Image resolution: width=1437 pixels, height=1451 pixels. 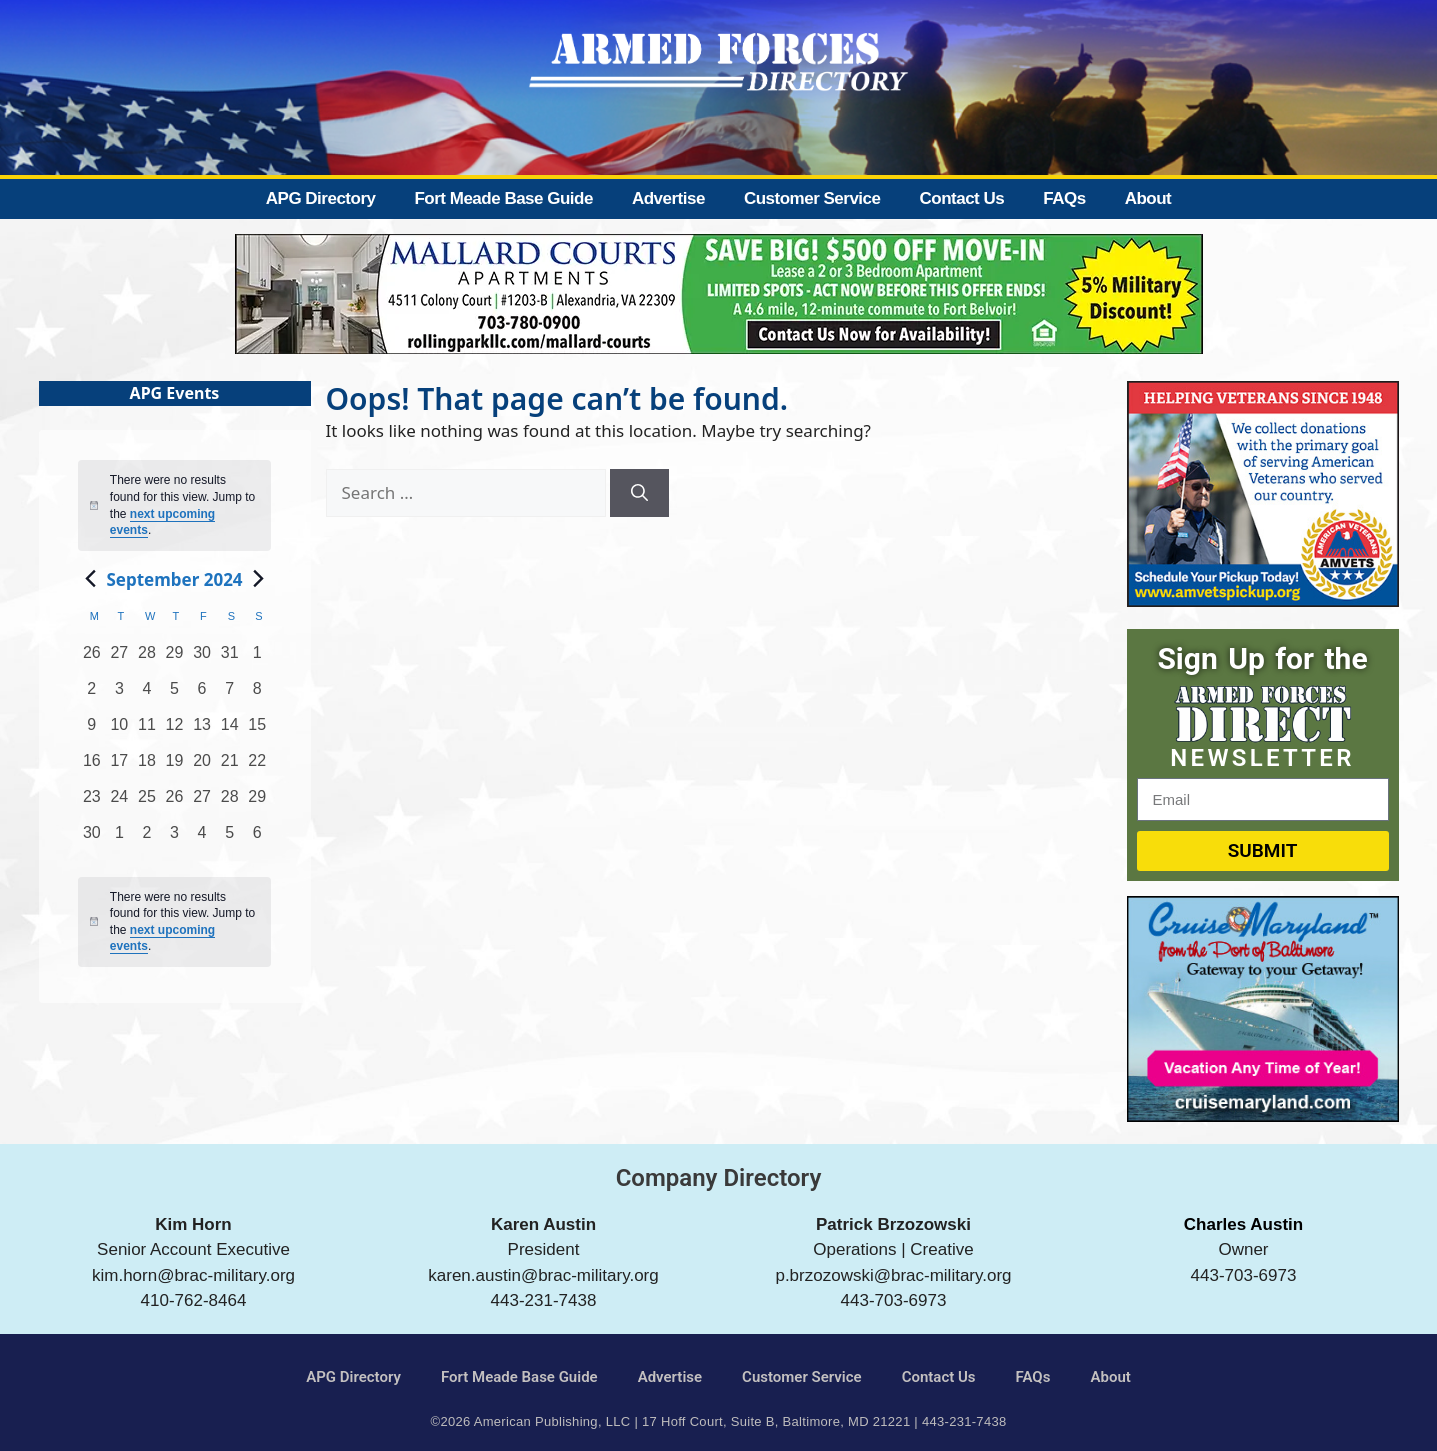 I want to click on FAQs, so click(x=1064, y=198).